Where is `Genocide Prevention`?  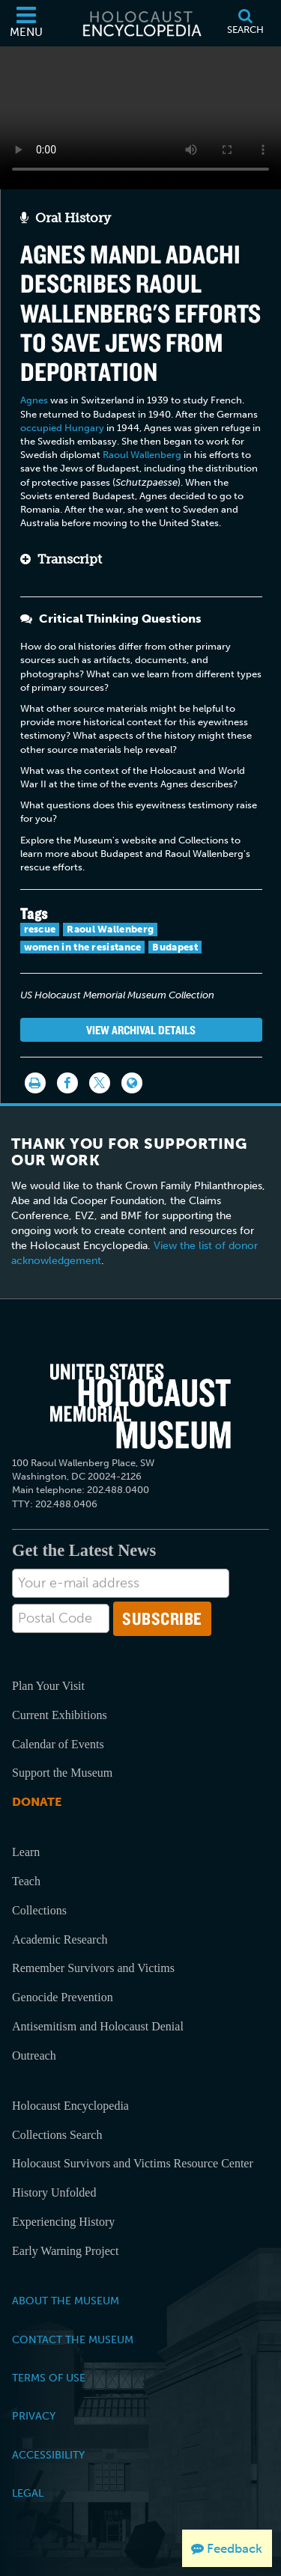
Genocide Prevention is located at coordinates (62, 1997).